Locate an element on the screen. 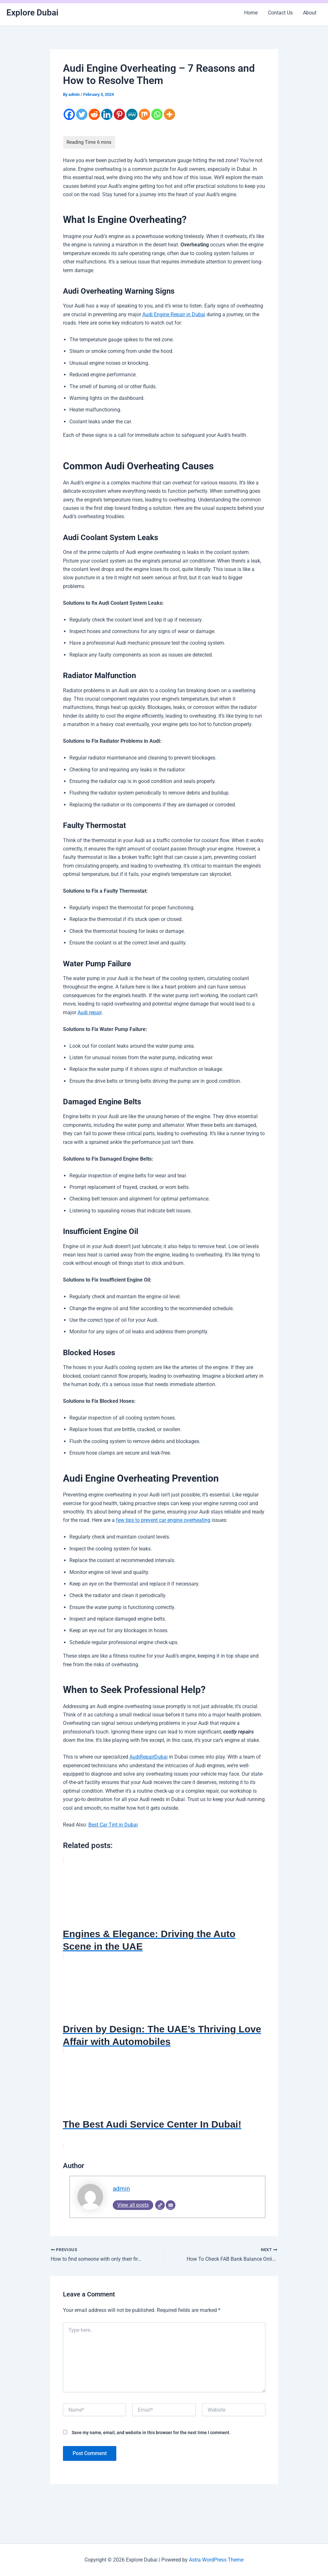  [Whatsapp] is located at coordinates (157, 114).